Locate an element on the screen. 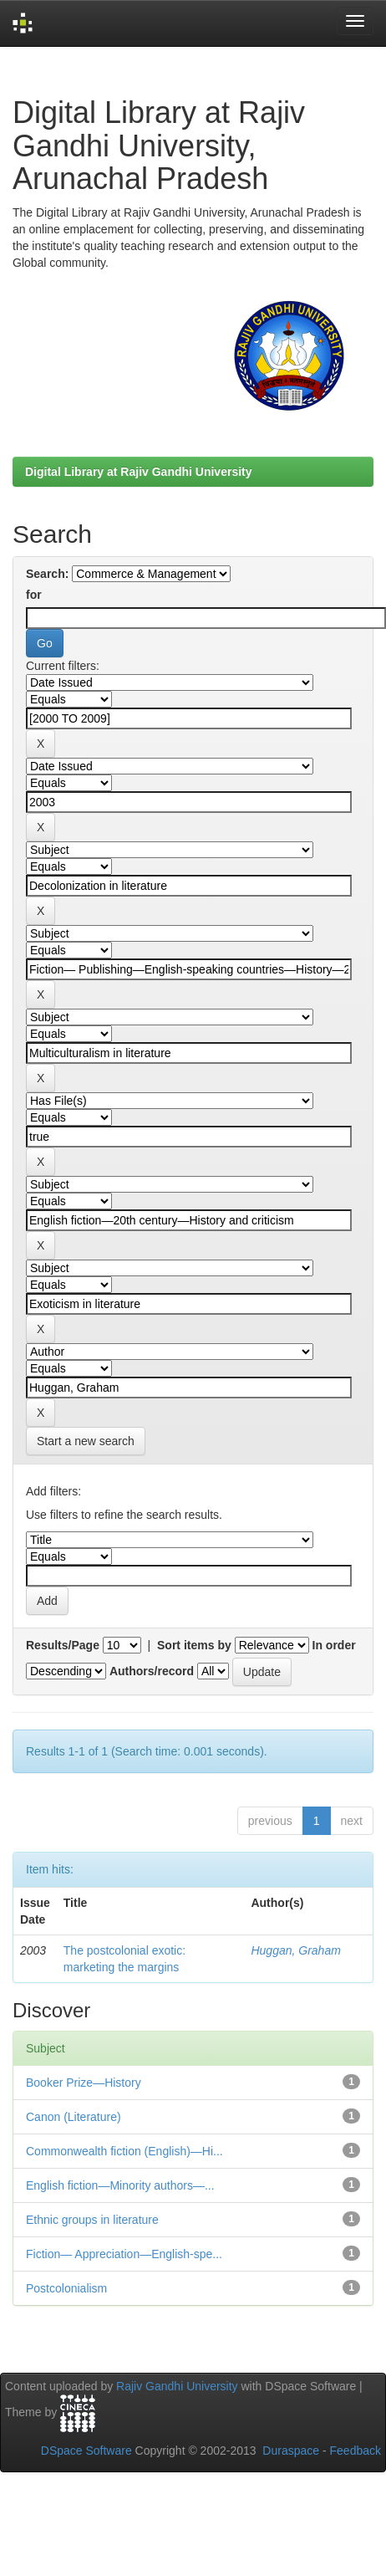 The height and width of the screenshot is (2576, 386). Search: is located at coordinates (47, 573).